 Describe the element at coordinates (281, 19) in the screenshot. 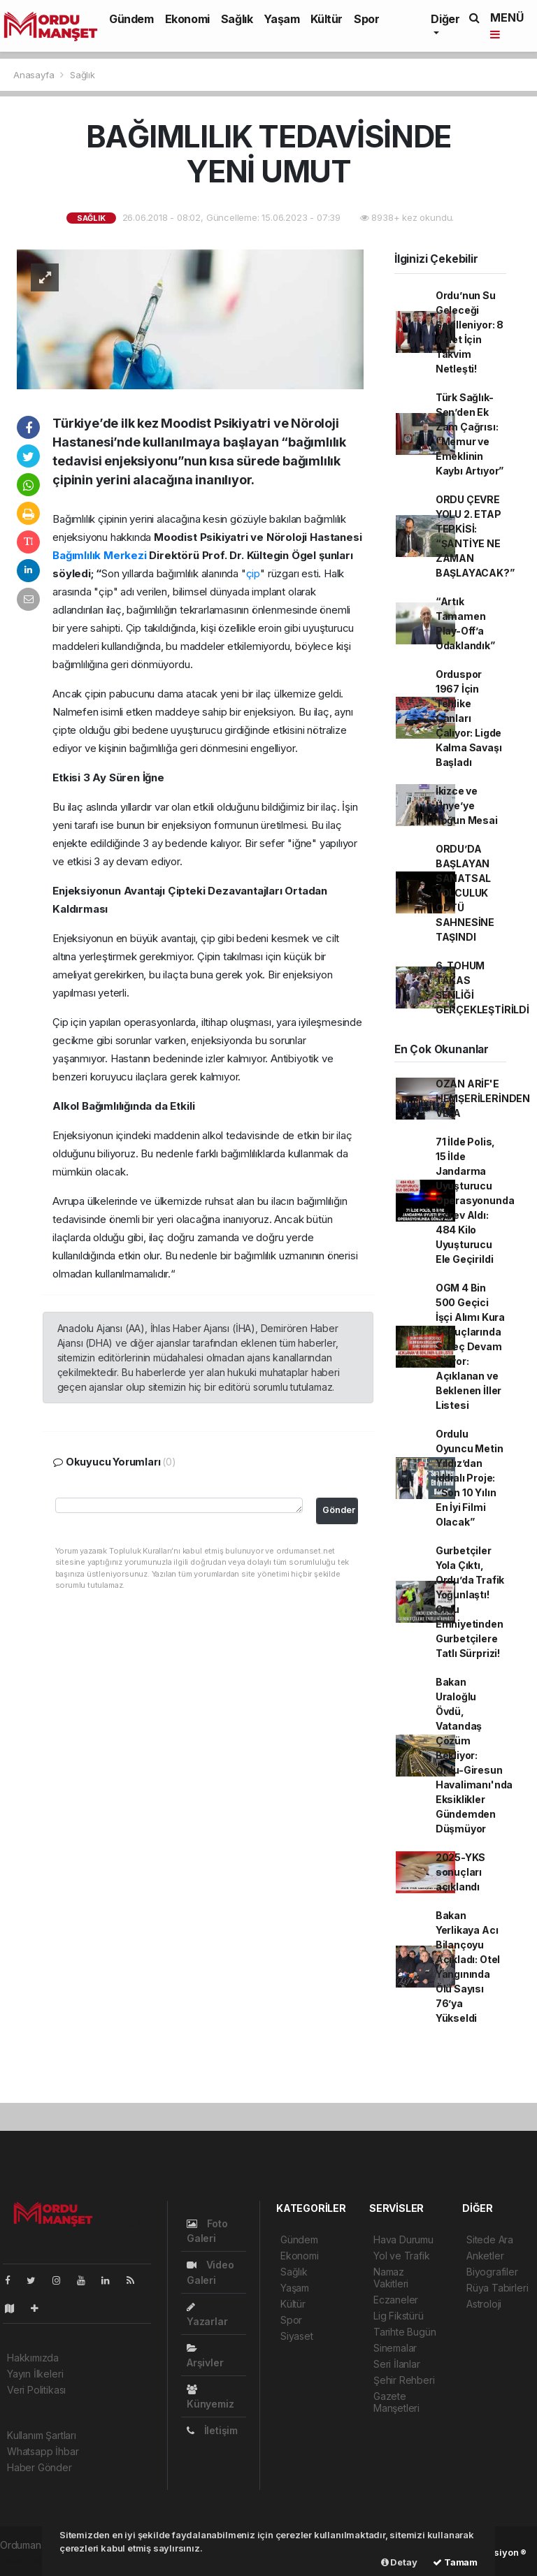

I see `Yaşam` at that location.